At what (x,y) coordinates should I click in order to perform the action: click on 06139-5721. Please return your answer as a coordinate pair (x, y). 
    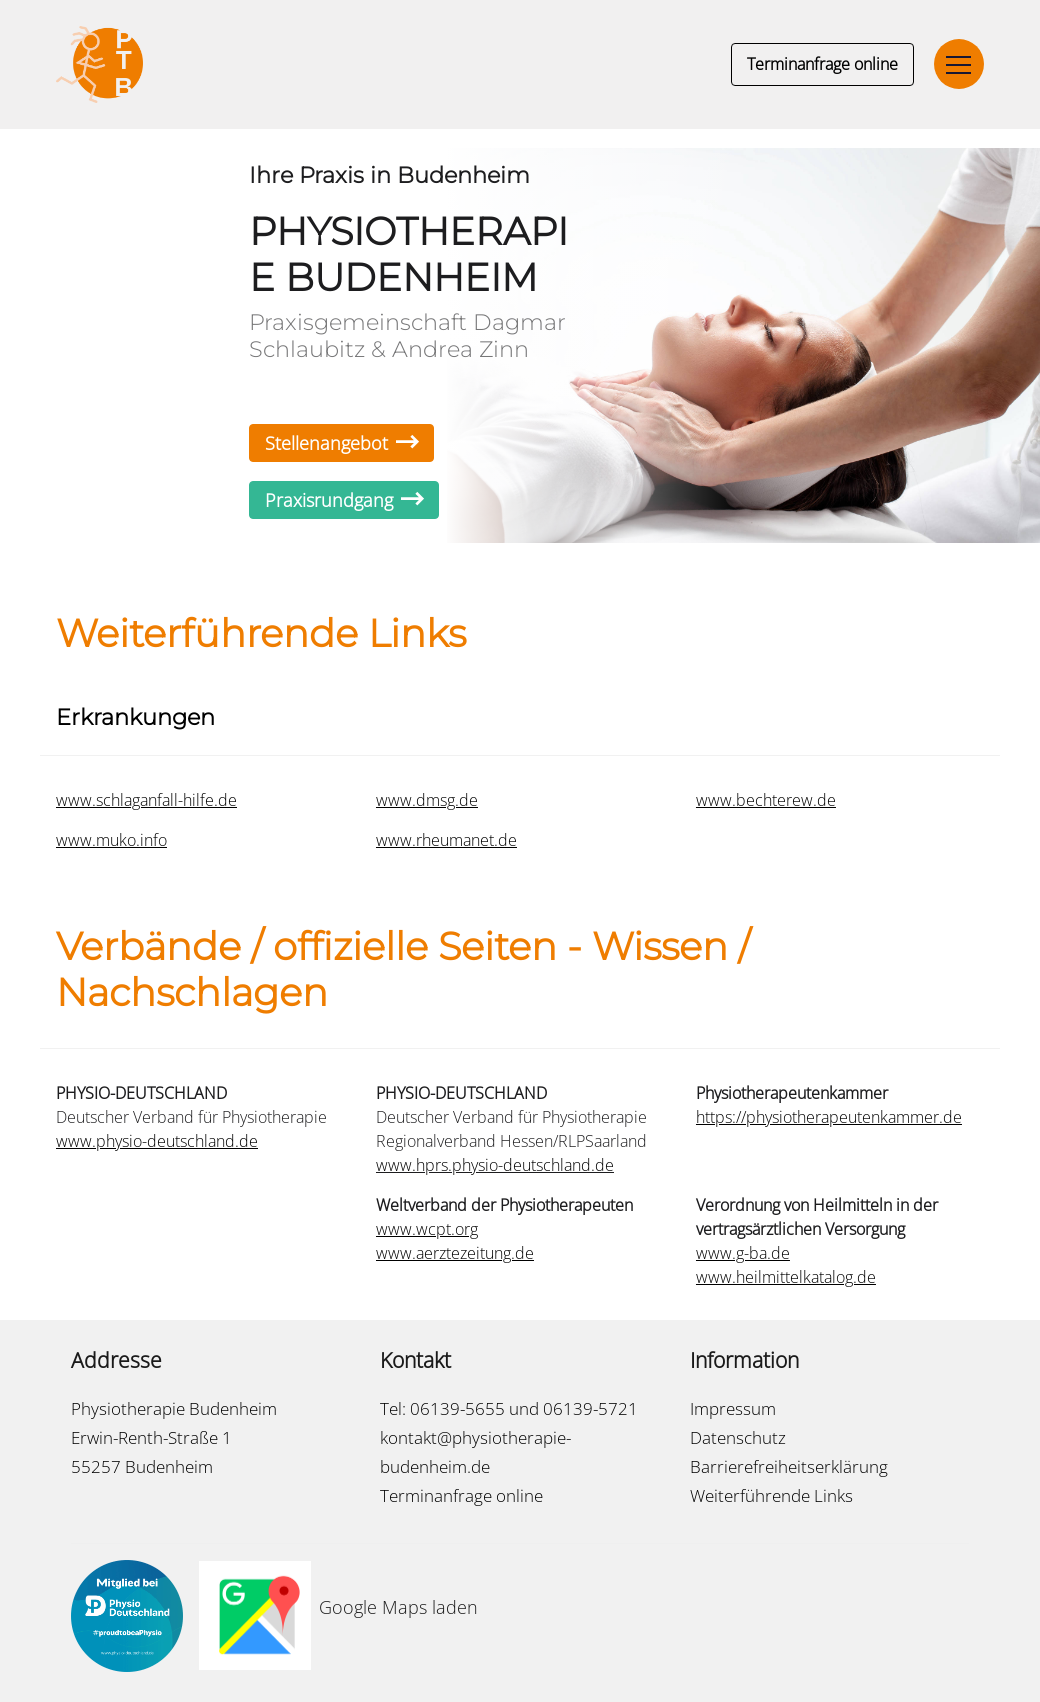
    Looking at the image, I should click on (590, 1408).